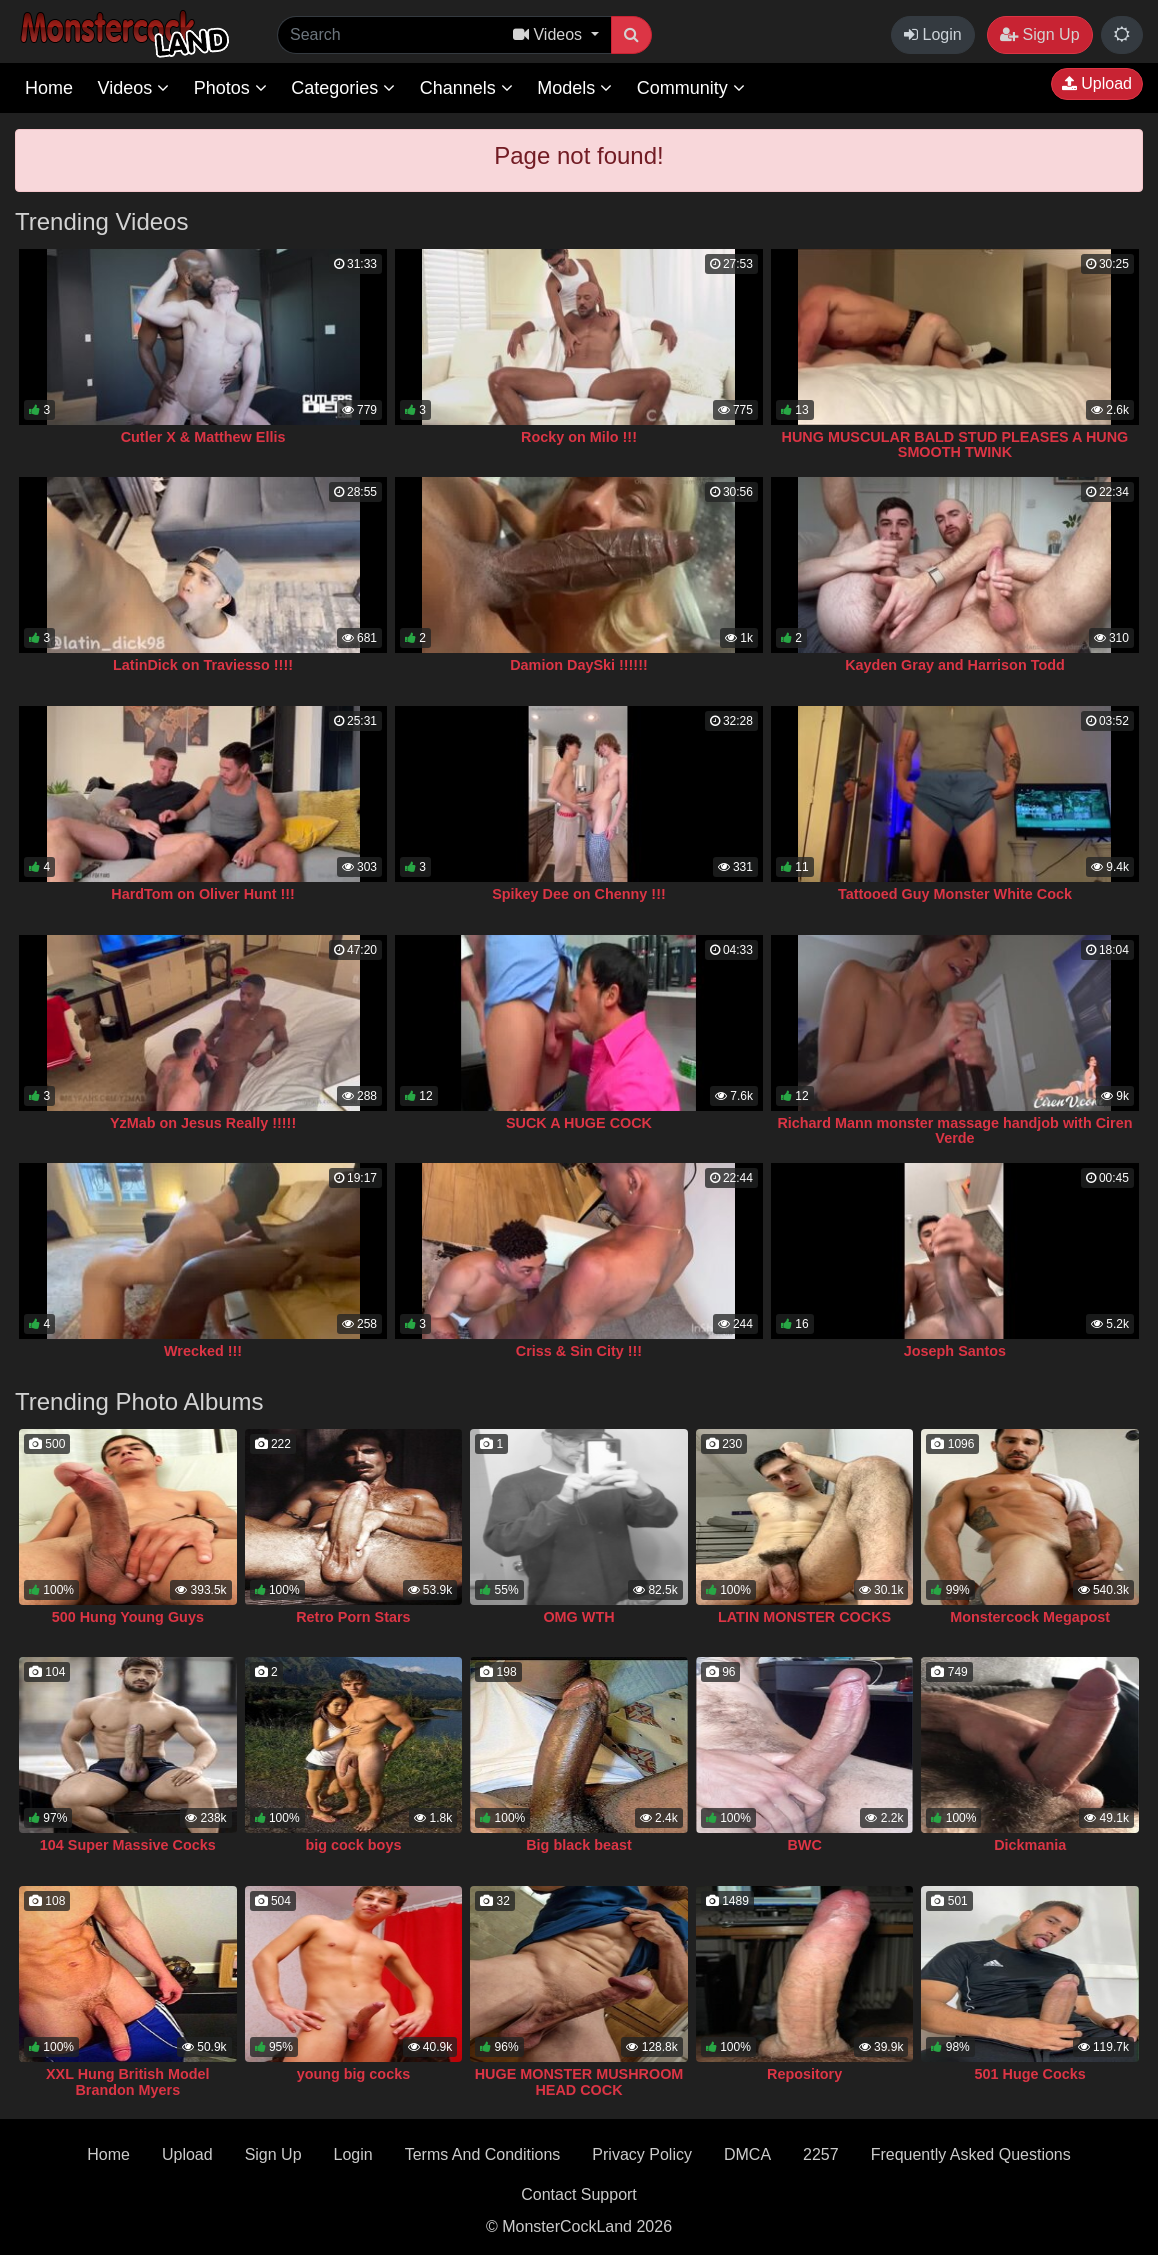 This screenshot has width=1158, height=2255. What do you see at coordinates (1097, 83) in the screenshot?
I see `Upload` at bounding box center [1097, 83].